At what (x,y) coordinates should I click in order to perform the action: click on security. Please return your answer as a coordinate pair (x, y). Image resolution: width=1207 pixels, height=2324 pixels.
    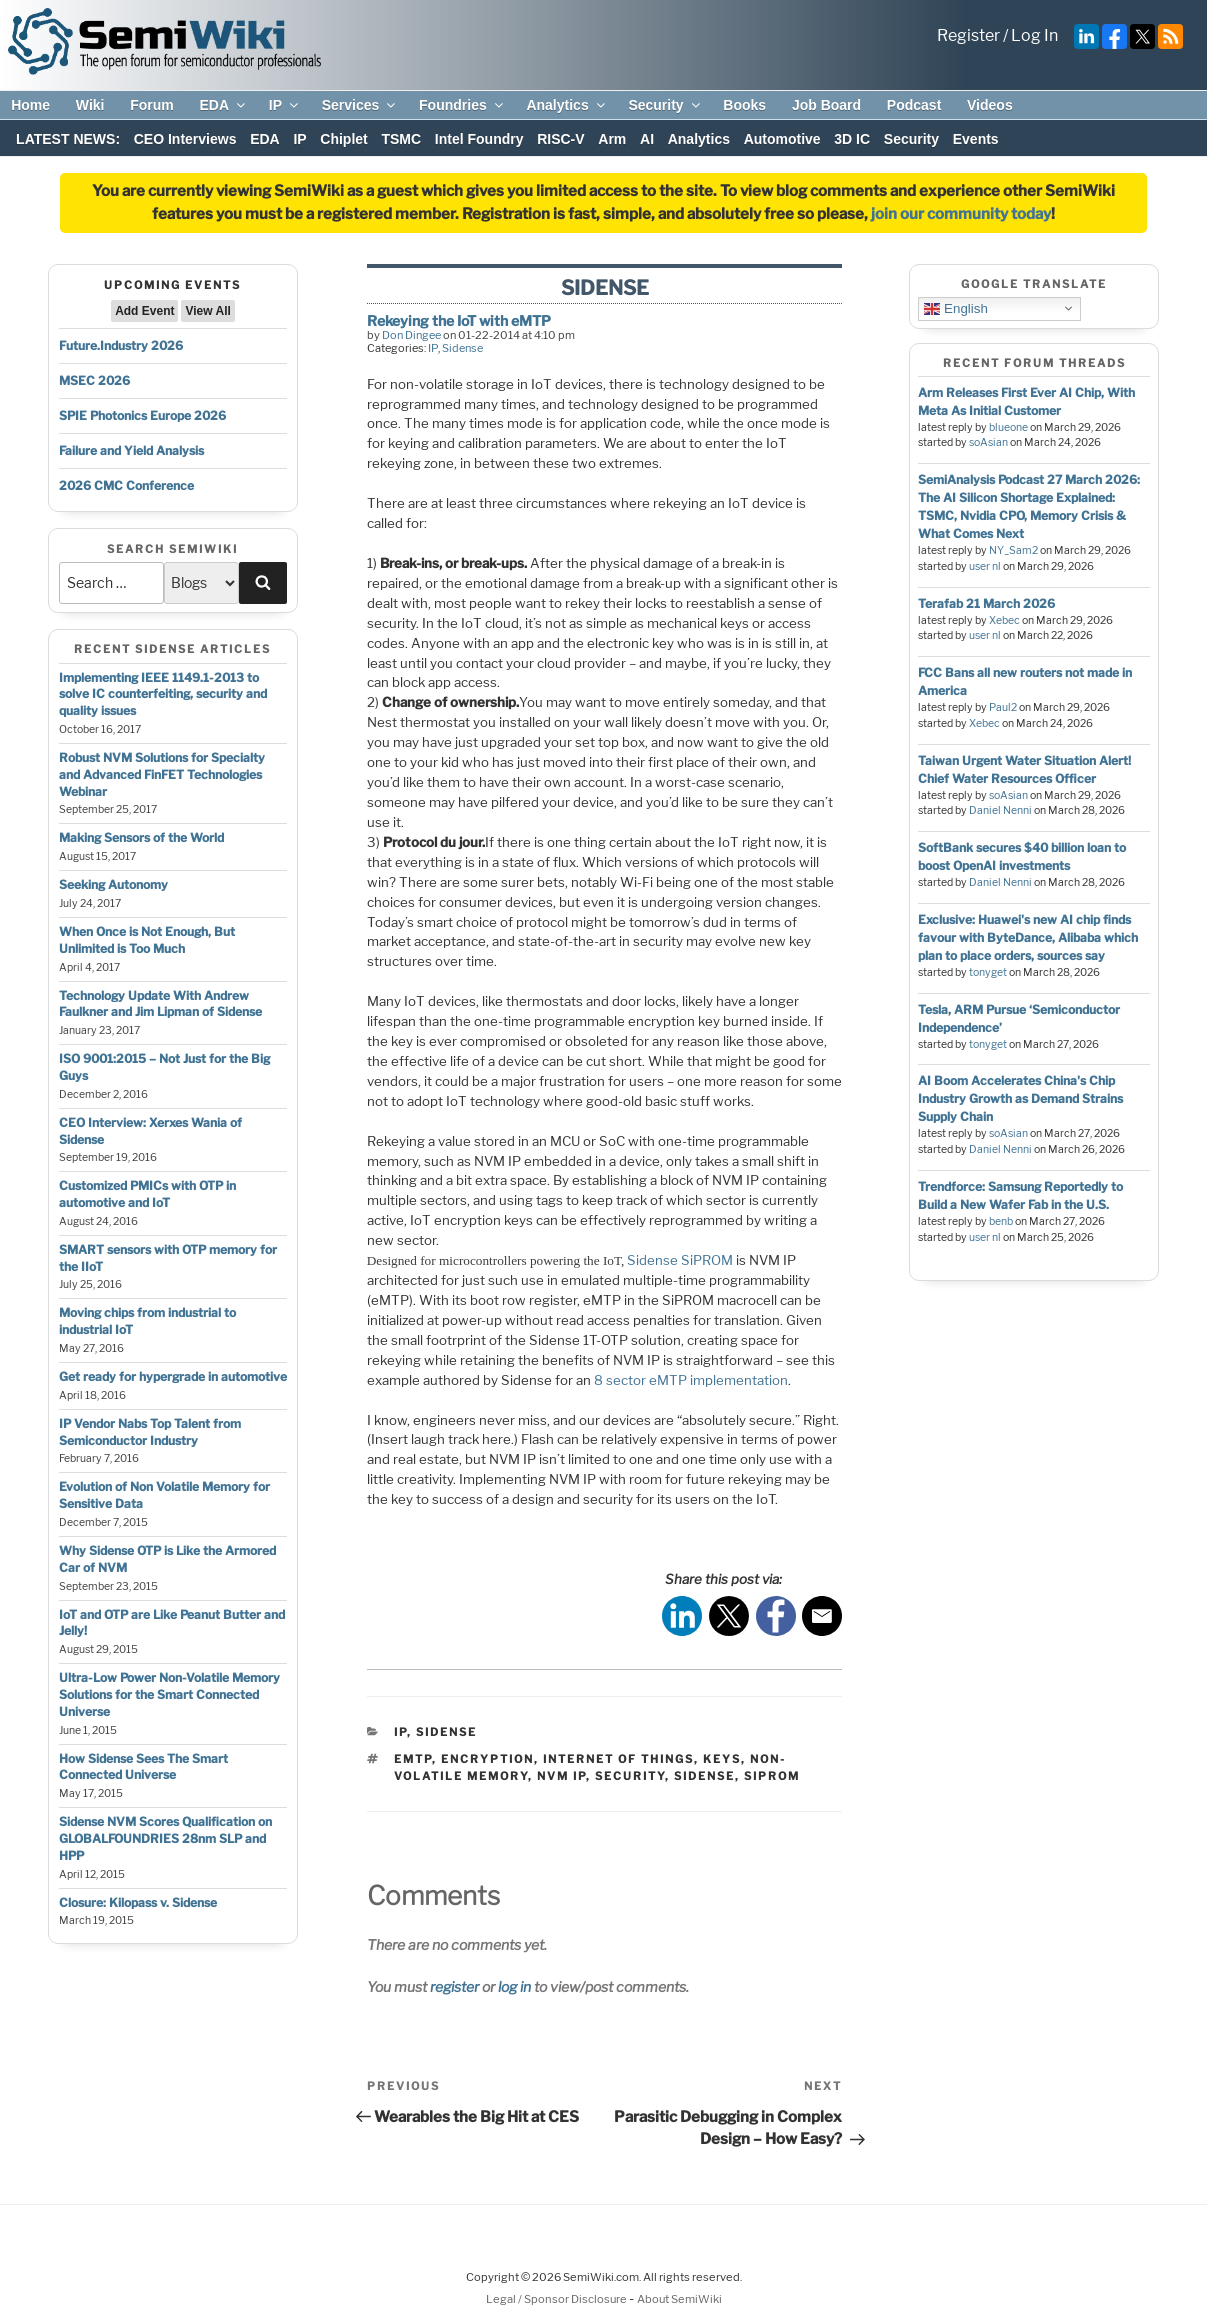
    Looking at the image, I should click on (630, 1776).